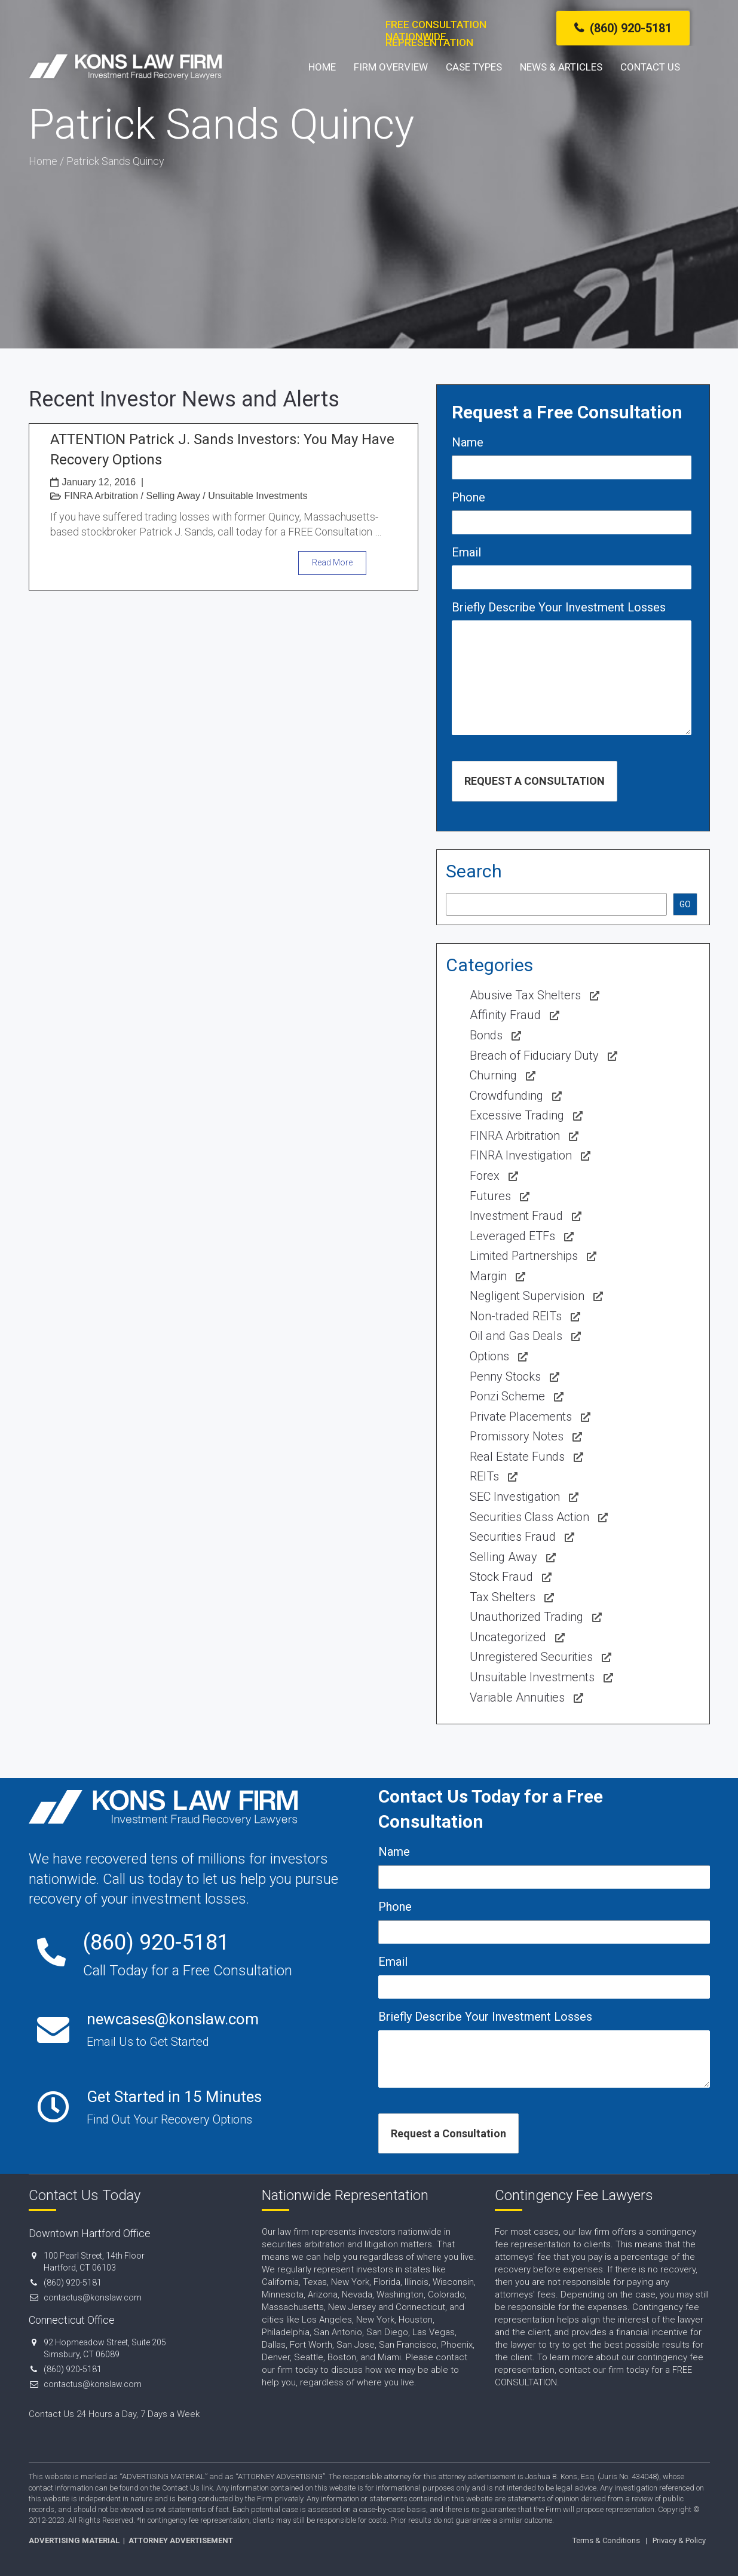 Image resolution: width=738 pixels, height=2576 pixels. Describe the element at coordinates (517, 1115) in the screenshot. I see `Excessive Trading` at that location.